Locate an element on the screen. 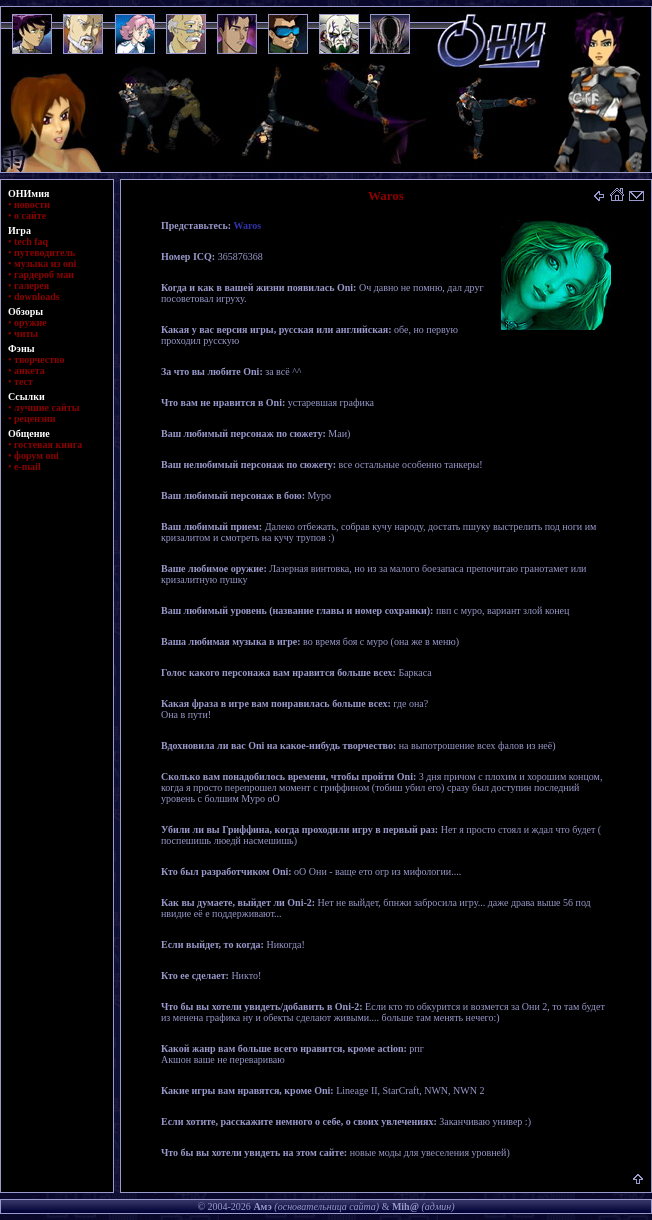  downloads is located at coordinates (37, 296).